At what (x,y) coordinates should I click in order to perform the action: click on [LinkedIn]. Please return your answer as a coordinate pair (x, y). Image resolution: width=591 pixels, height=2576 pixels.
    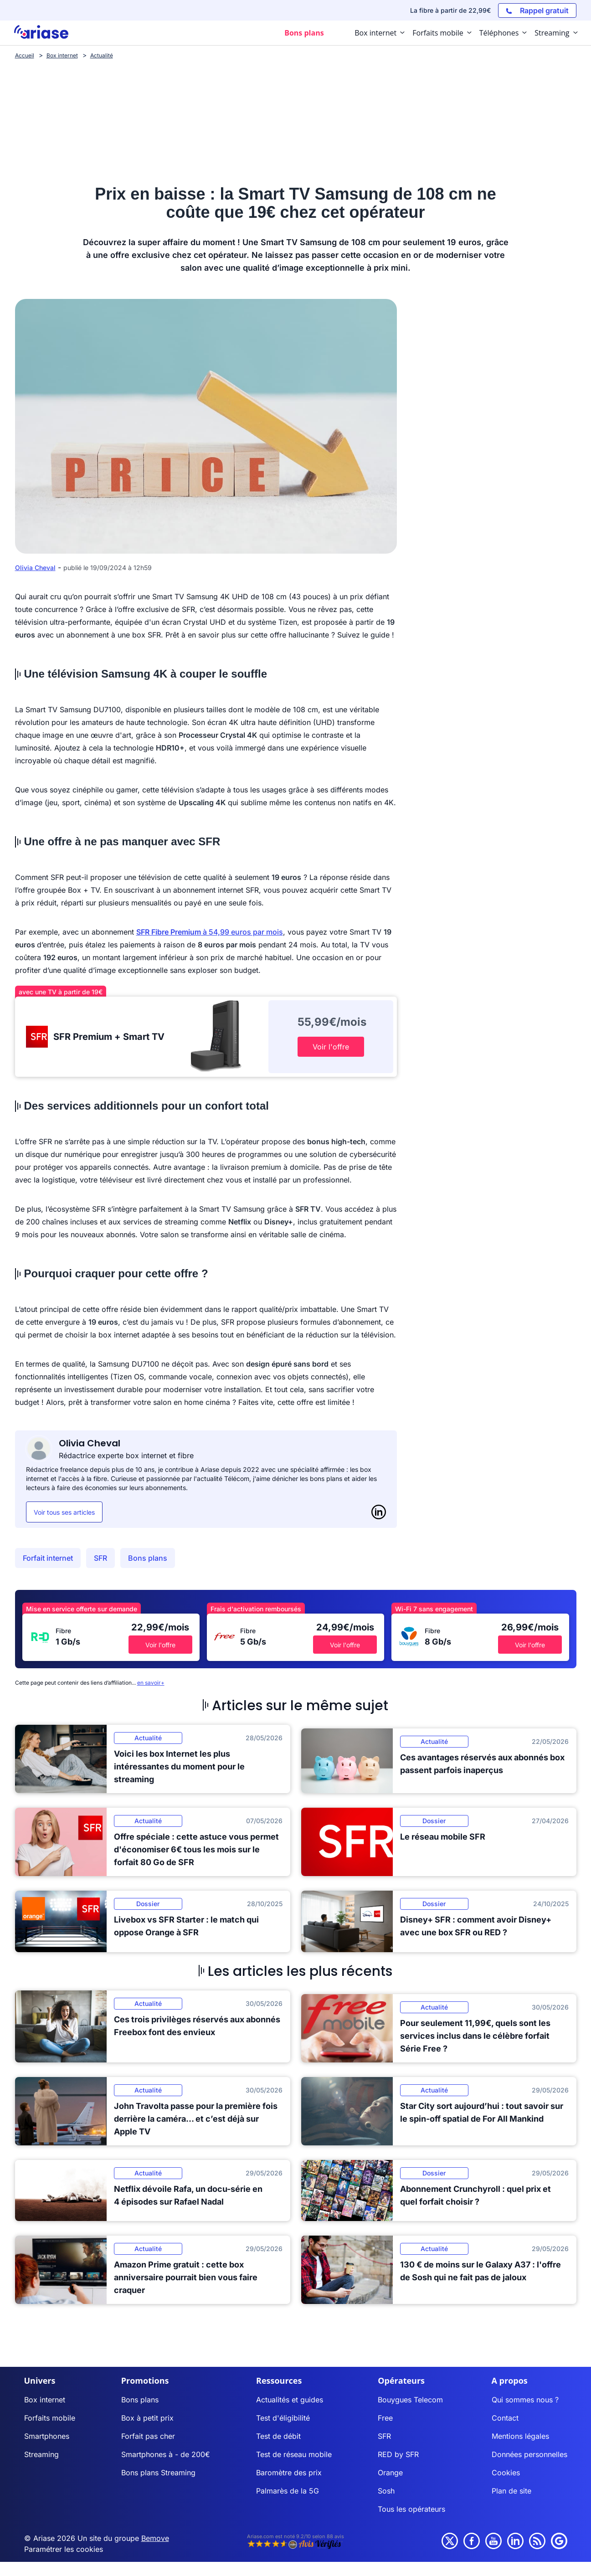
    Looking at the image, I should click on (378, 1512).